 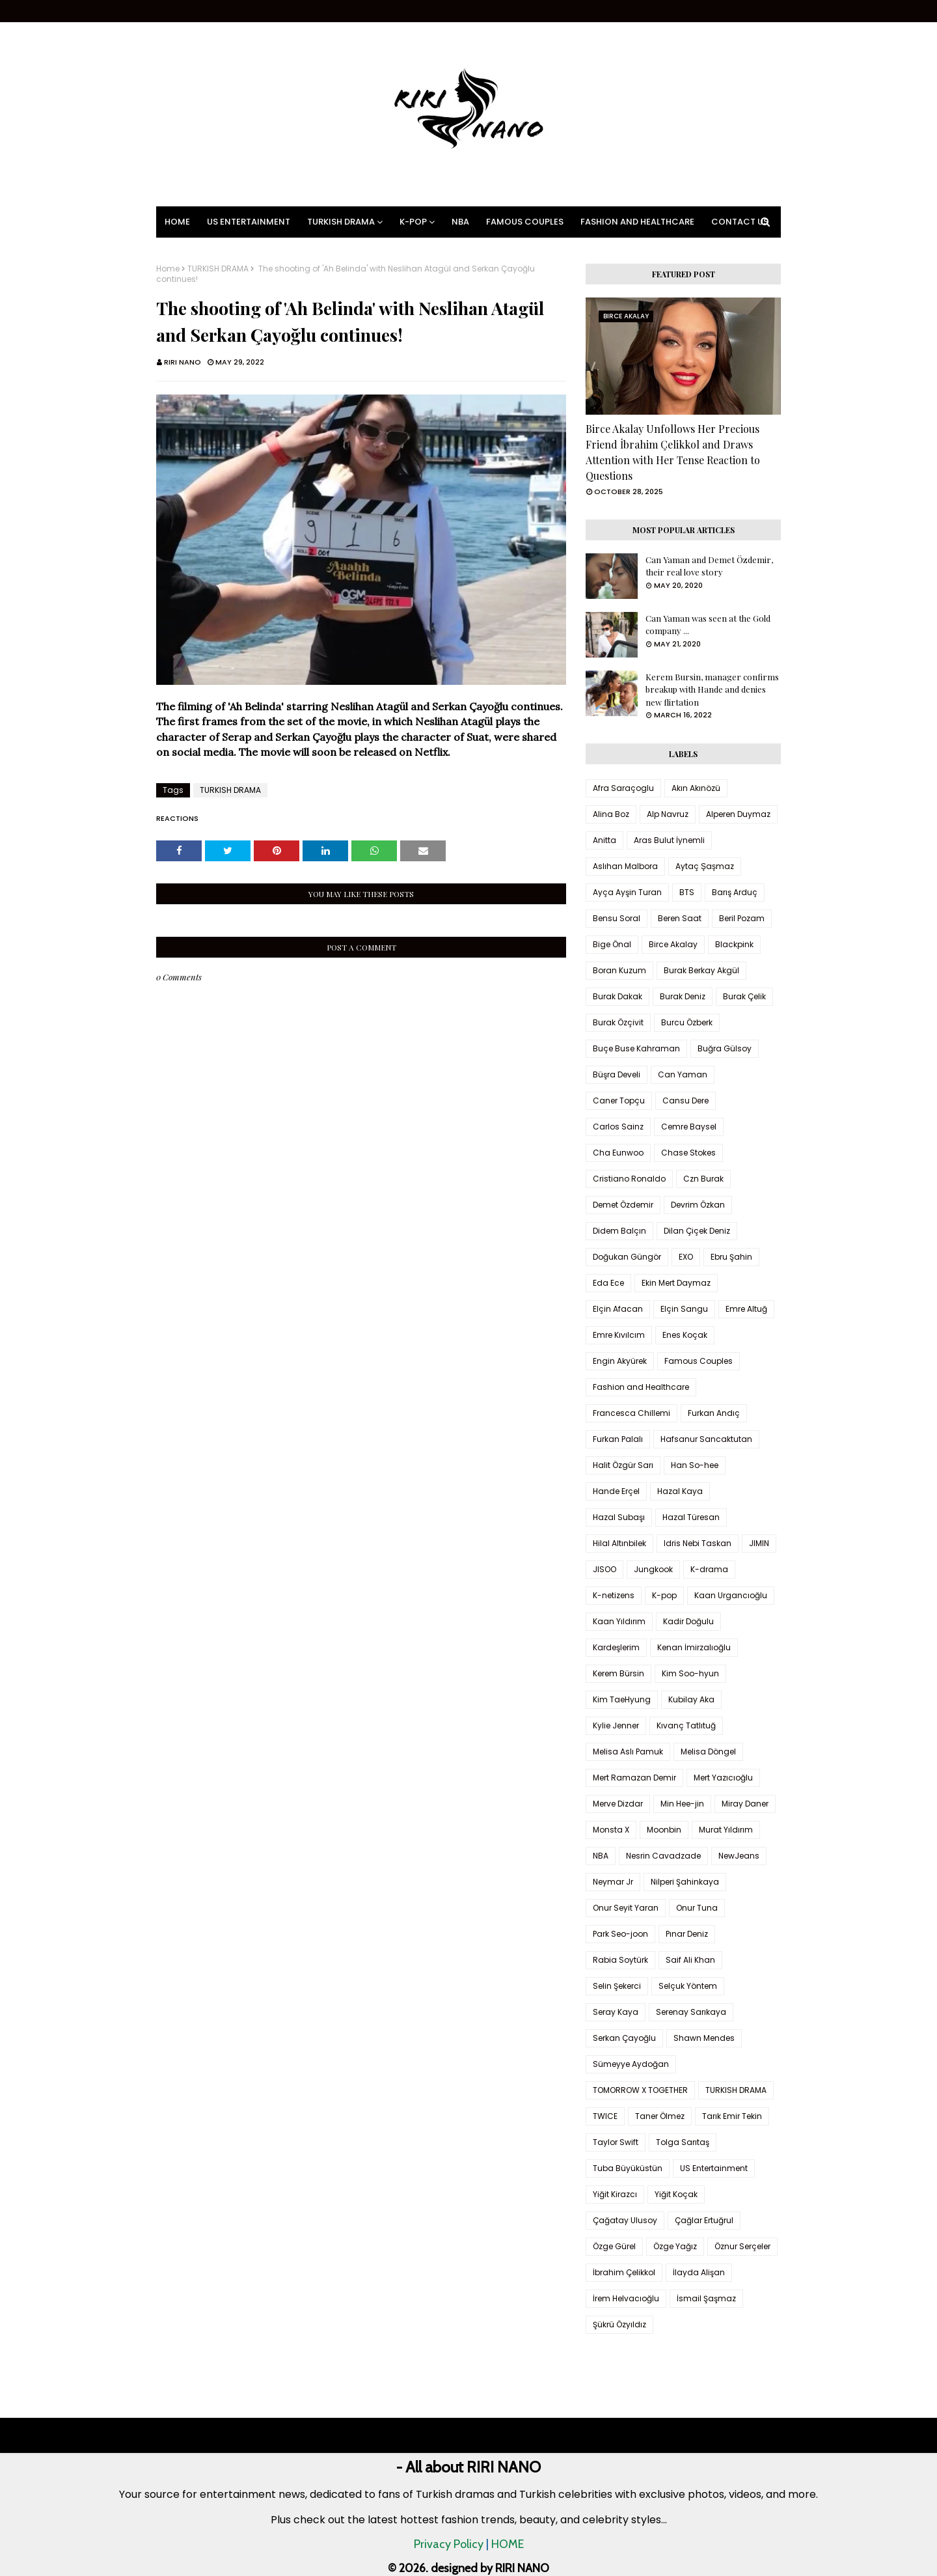 I want to click on Can Yaman was seen at the Gold company ..., so click(x=707, y=625).